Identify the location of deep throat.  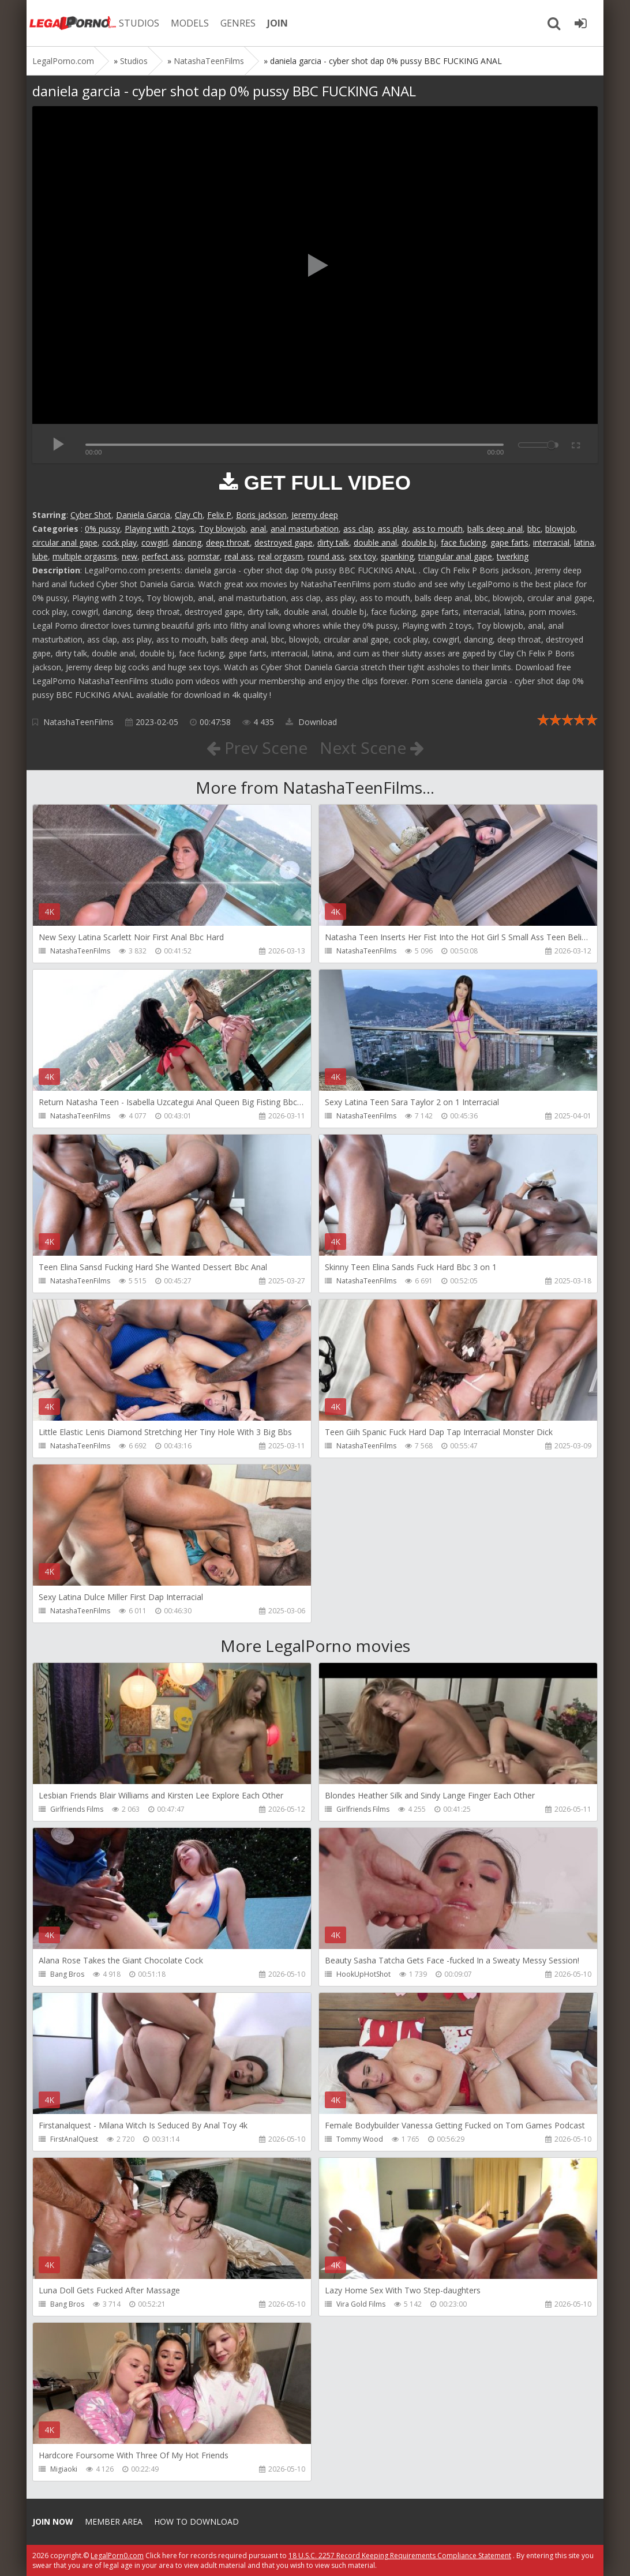
(228, 542).